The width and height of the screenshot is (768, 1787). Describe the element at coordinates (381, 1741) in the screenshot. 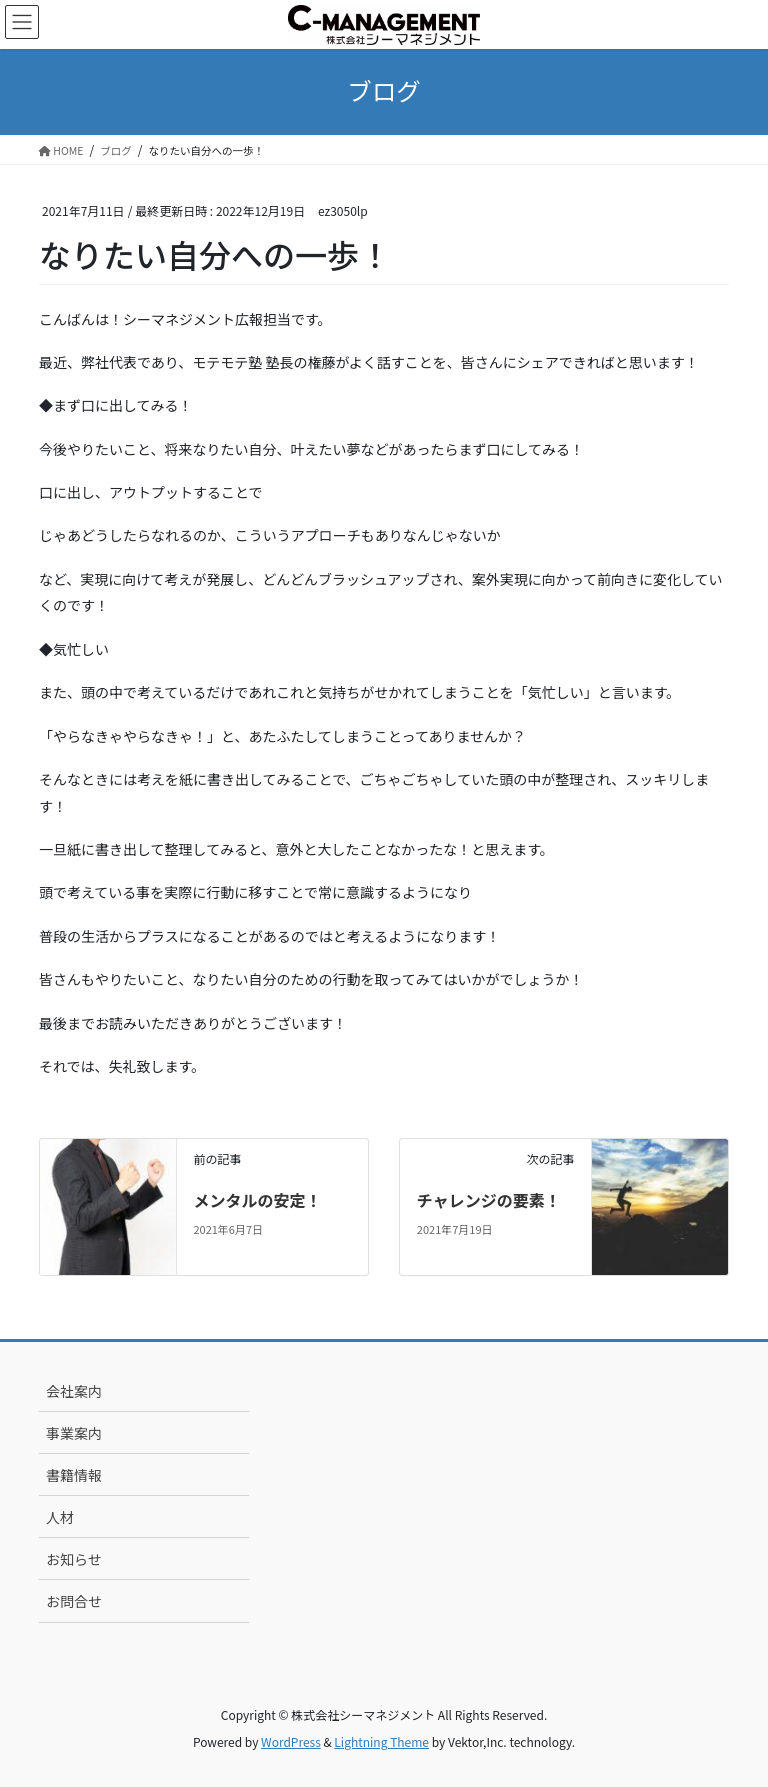

I see `Lightning Theme` at that location.